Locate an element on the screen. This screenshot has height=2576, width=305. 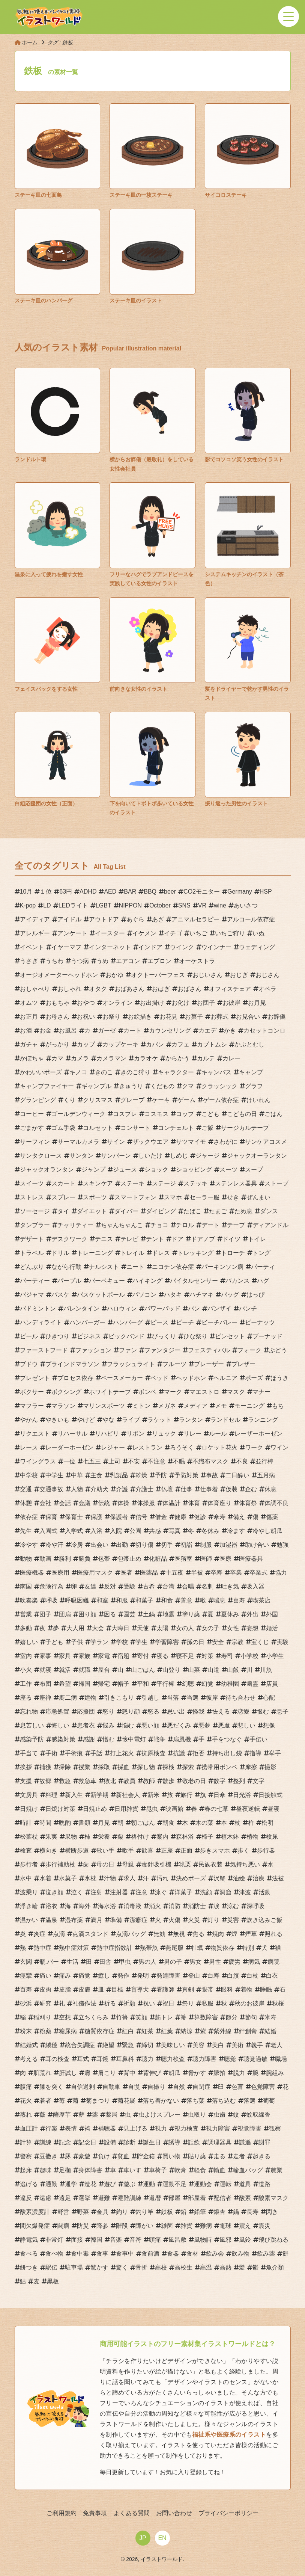
発明 is located at coordinates (143, 1975).